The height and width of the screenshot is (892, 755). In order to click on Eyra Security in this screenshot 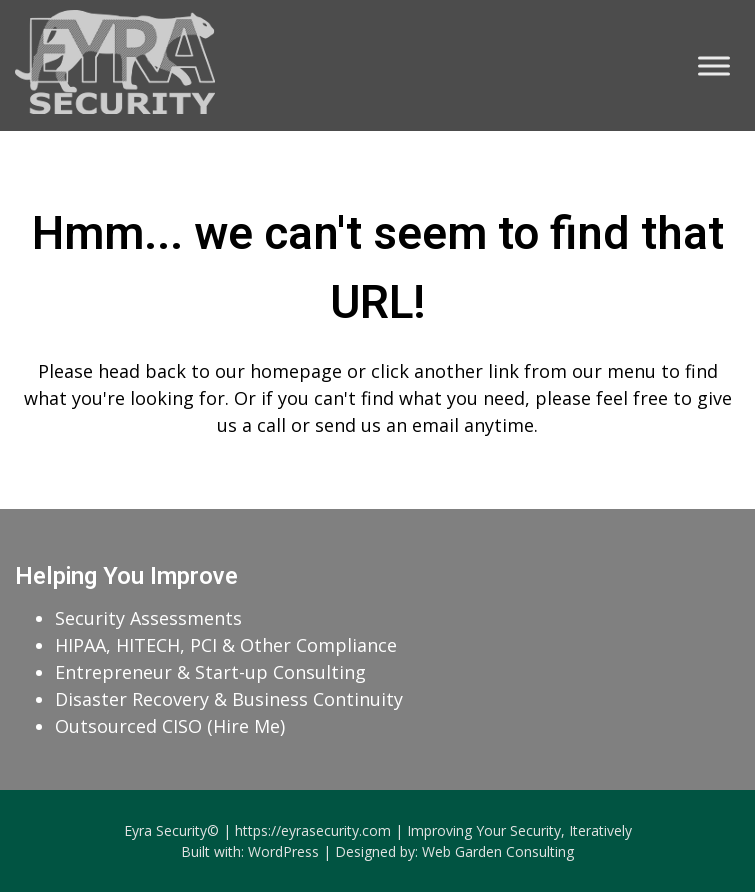, I will do `click(165, 830)`.